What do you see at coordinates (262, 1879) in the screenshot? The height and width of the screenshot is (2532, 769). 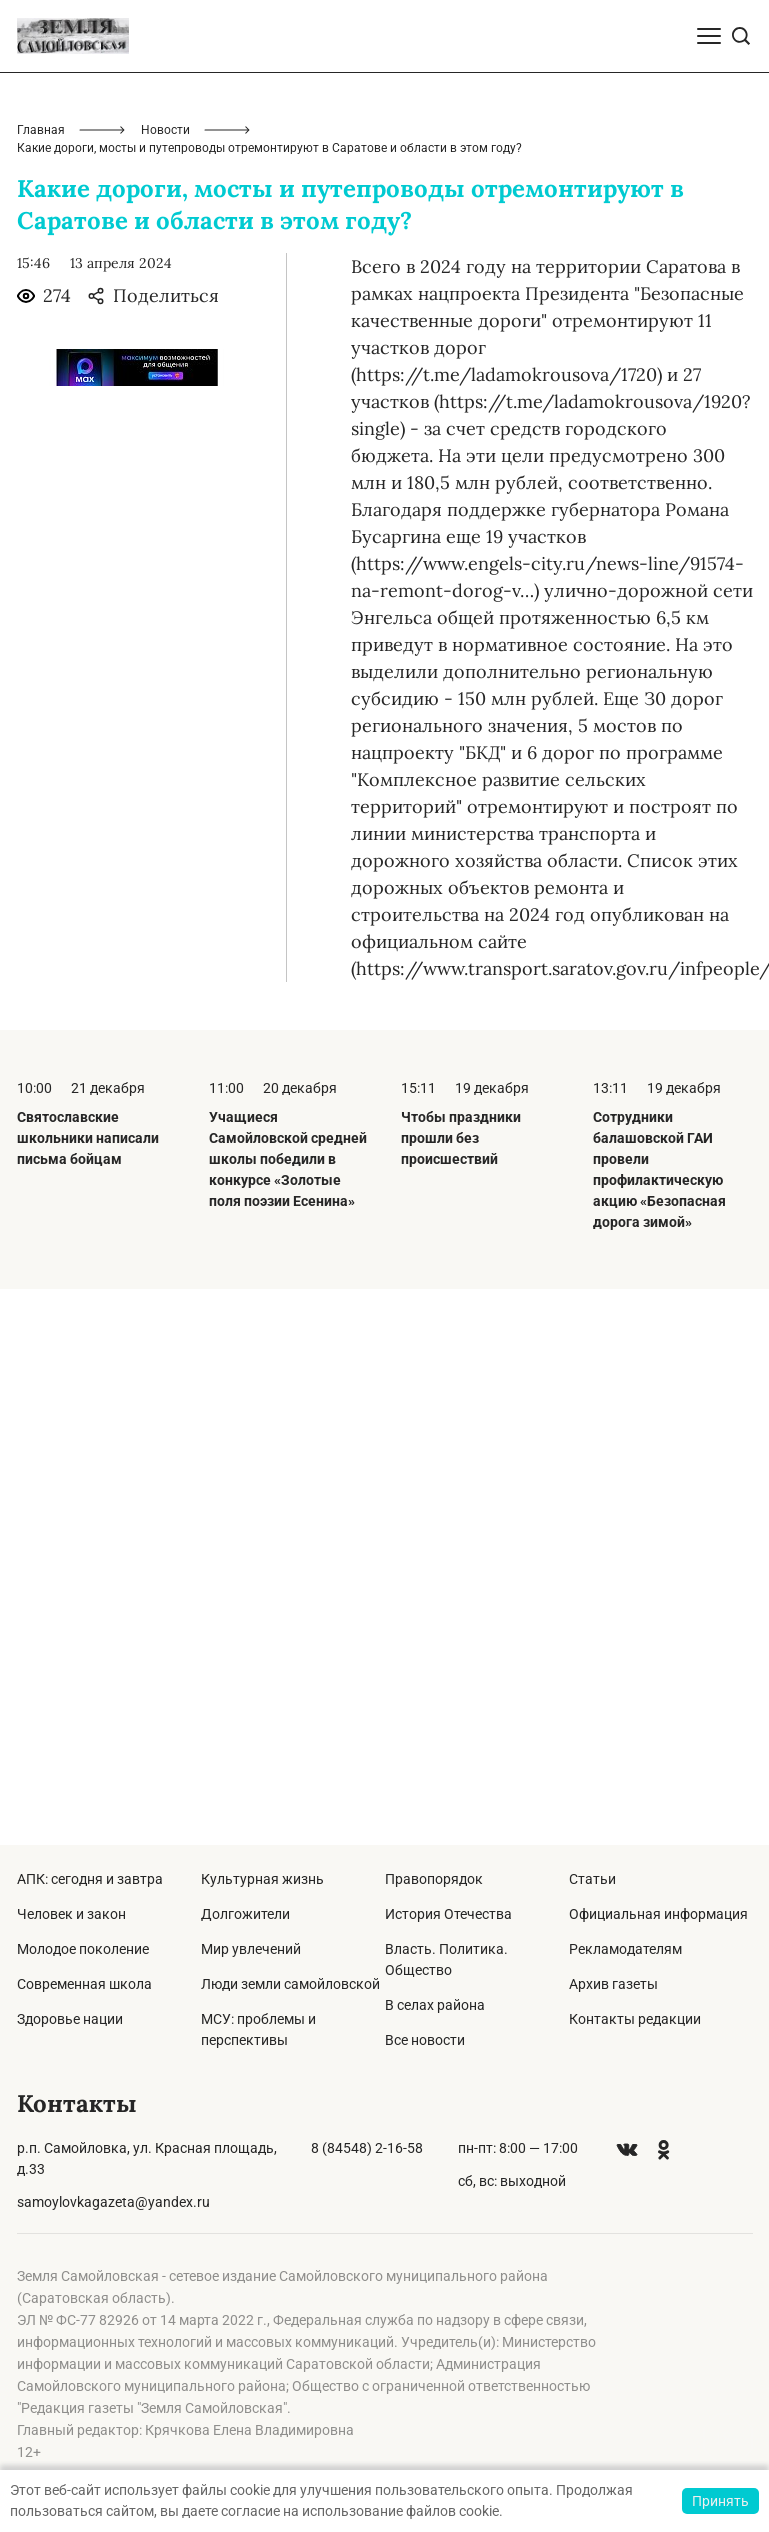 I see `Культурная жизнь` at bounding box center [262, 1879].